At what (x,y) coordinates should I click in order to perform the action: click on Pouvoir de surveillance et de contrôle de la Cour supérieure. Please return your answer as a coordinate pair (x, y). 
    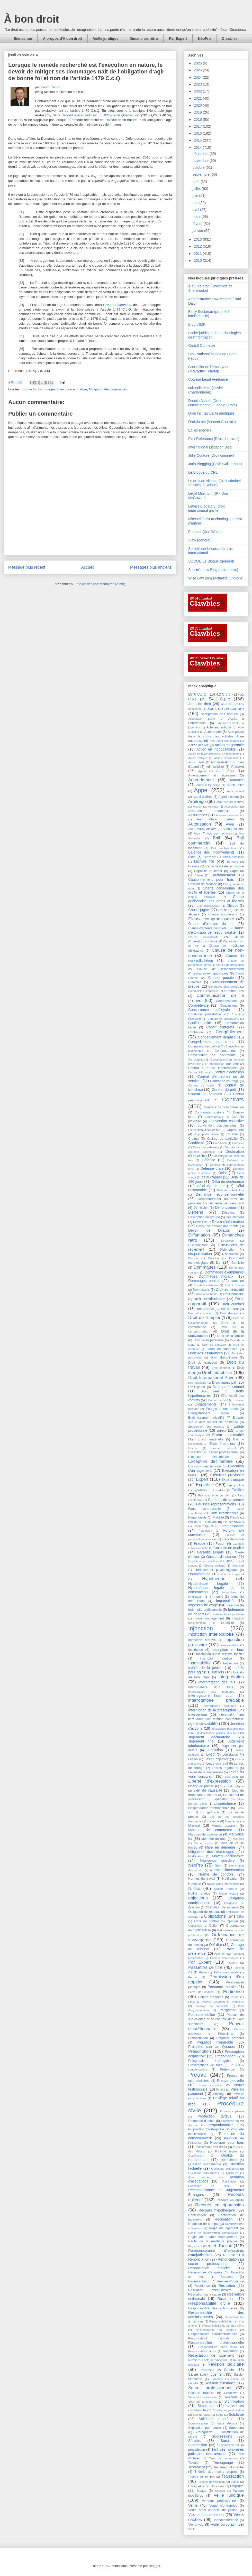
    Looking at the image, I should click on (216, 2019).